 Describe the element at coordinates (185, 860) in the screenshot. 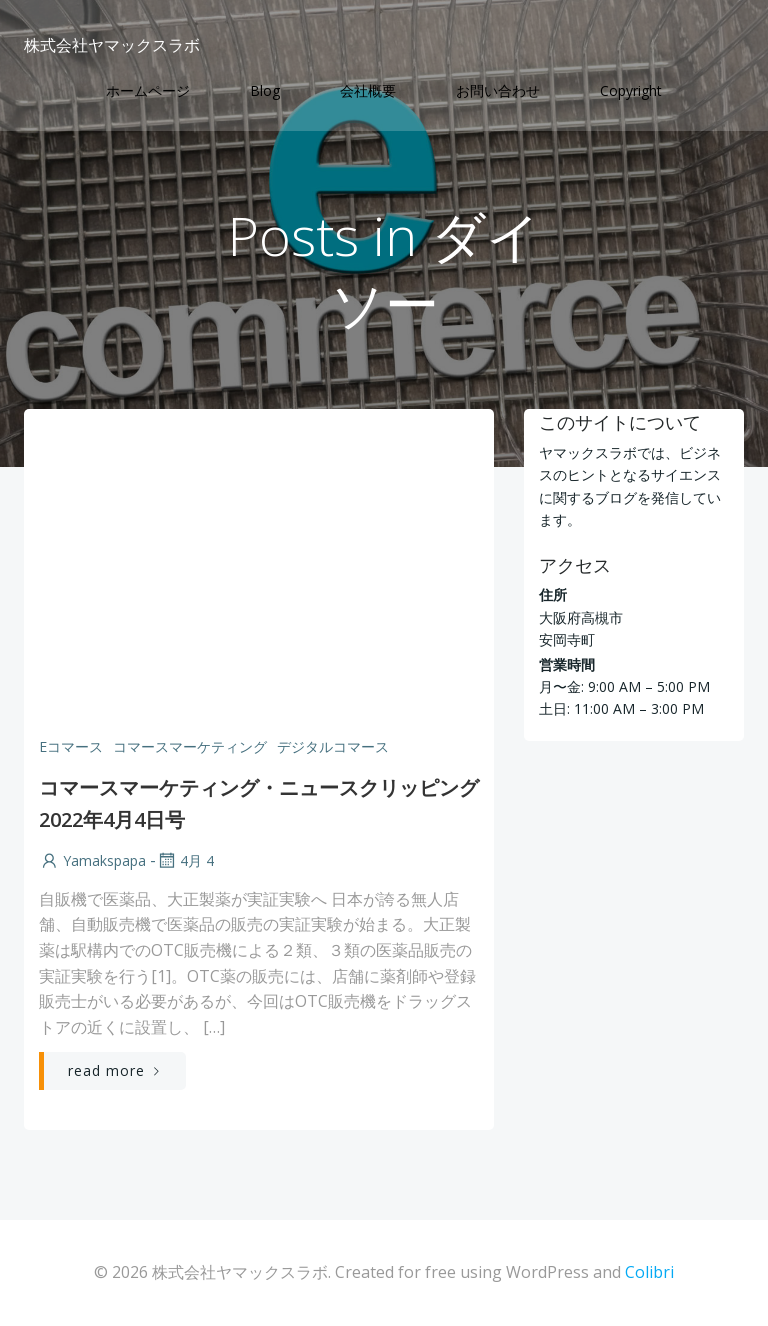

I see `4月 4` at that location.